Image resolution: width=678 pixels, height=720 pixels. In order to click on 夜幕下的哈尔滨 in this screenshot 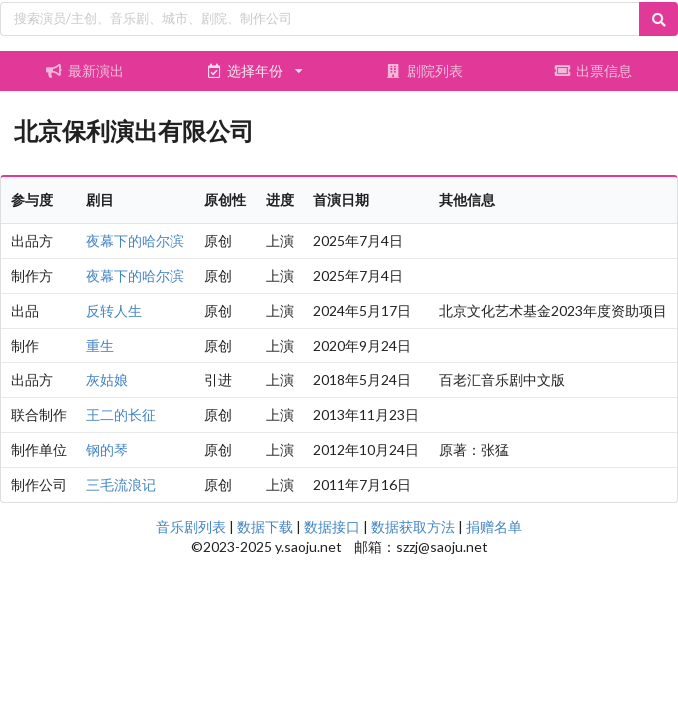, I will do `click(135, 240)`.